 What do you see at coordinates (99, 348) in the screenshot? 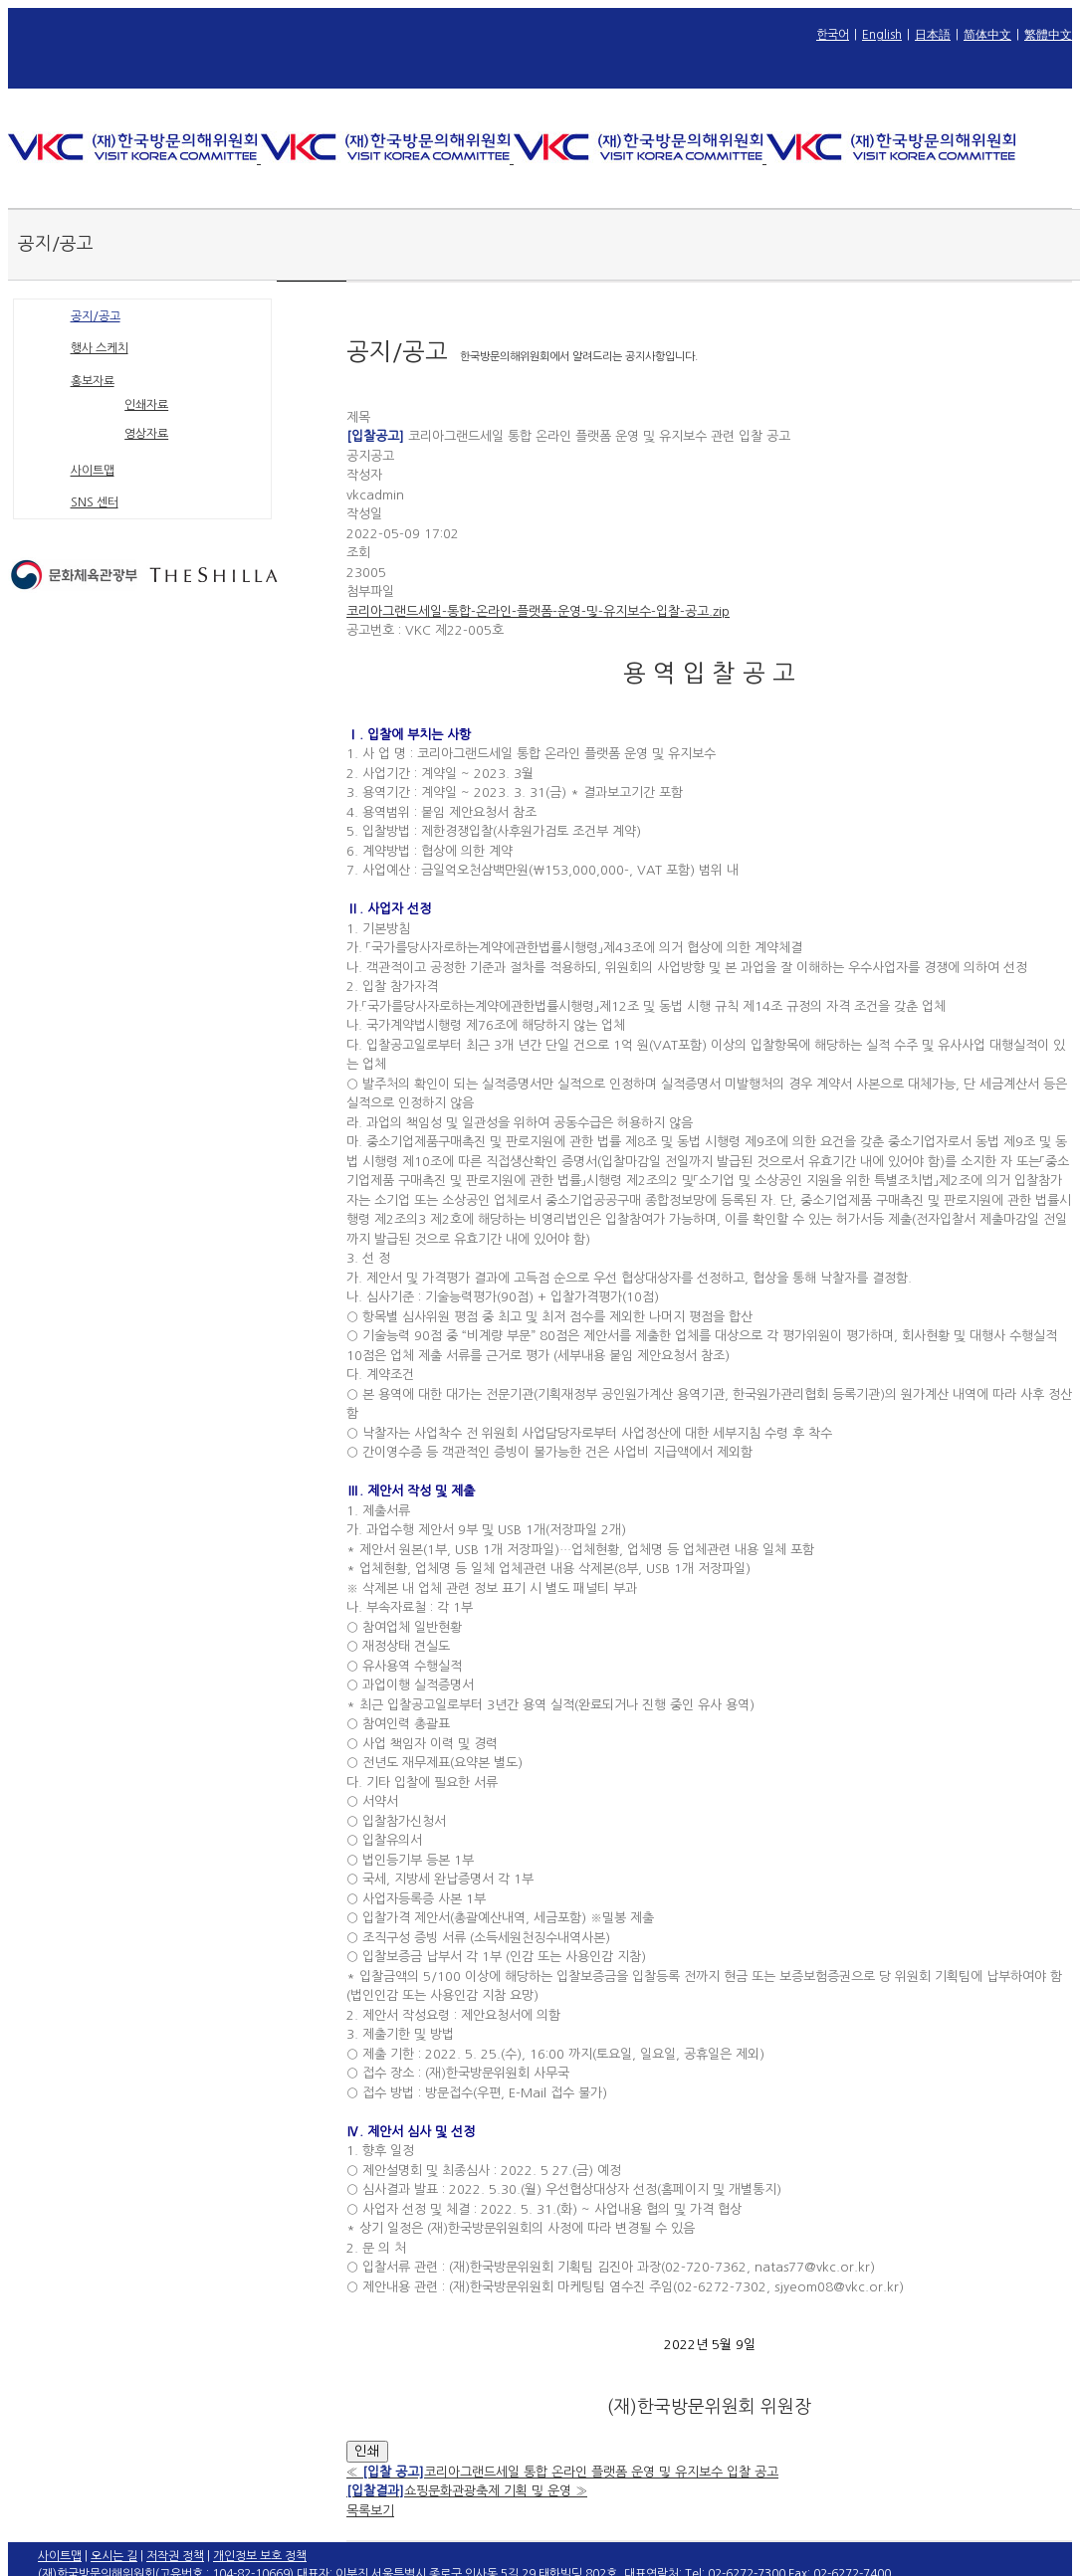
I see `행사 스케치` at bounding box center [99, 348].